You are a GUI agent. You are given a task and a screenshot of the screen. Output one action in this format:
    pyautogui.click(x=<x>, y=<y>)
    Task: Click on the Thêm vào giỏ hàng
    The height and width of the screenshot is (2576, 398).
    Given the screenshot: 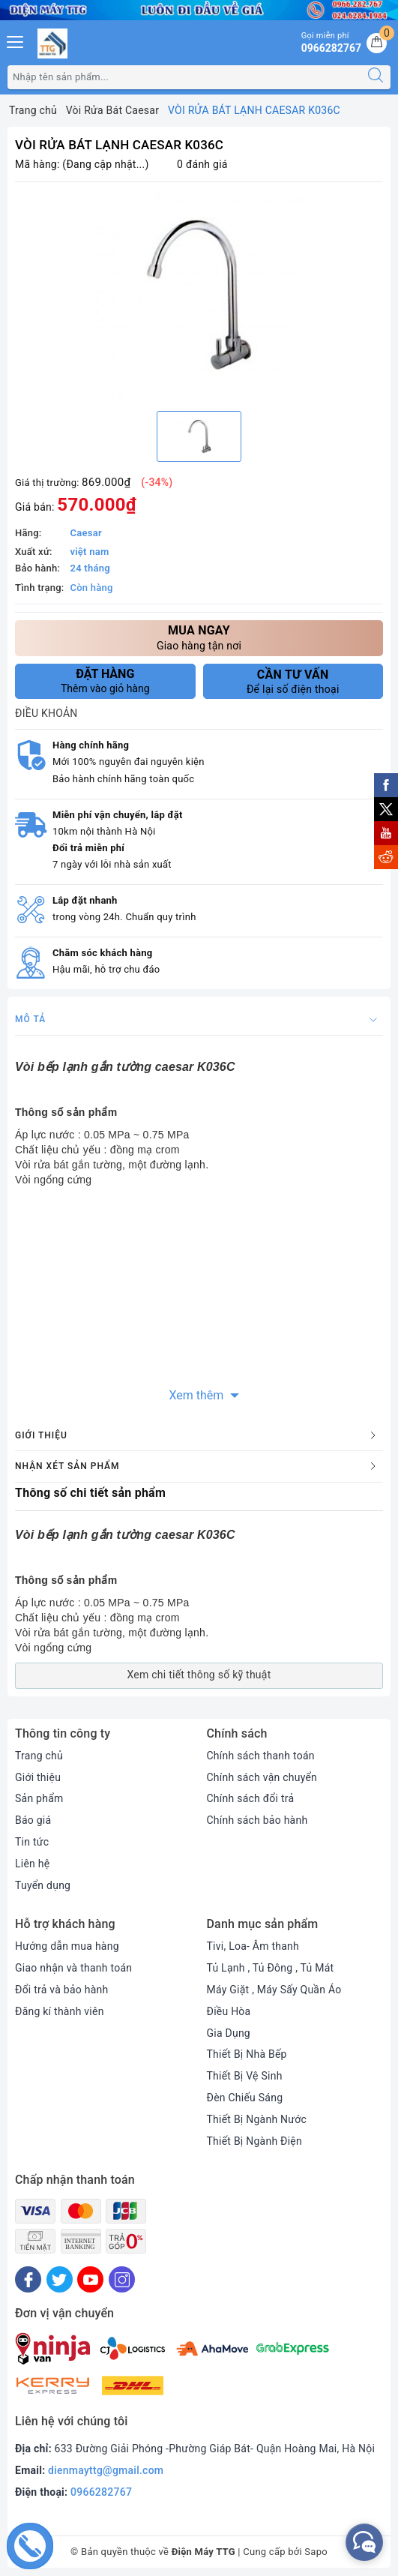 What is the action you would take?
    pyautogui.click(x=105, y=681)
    